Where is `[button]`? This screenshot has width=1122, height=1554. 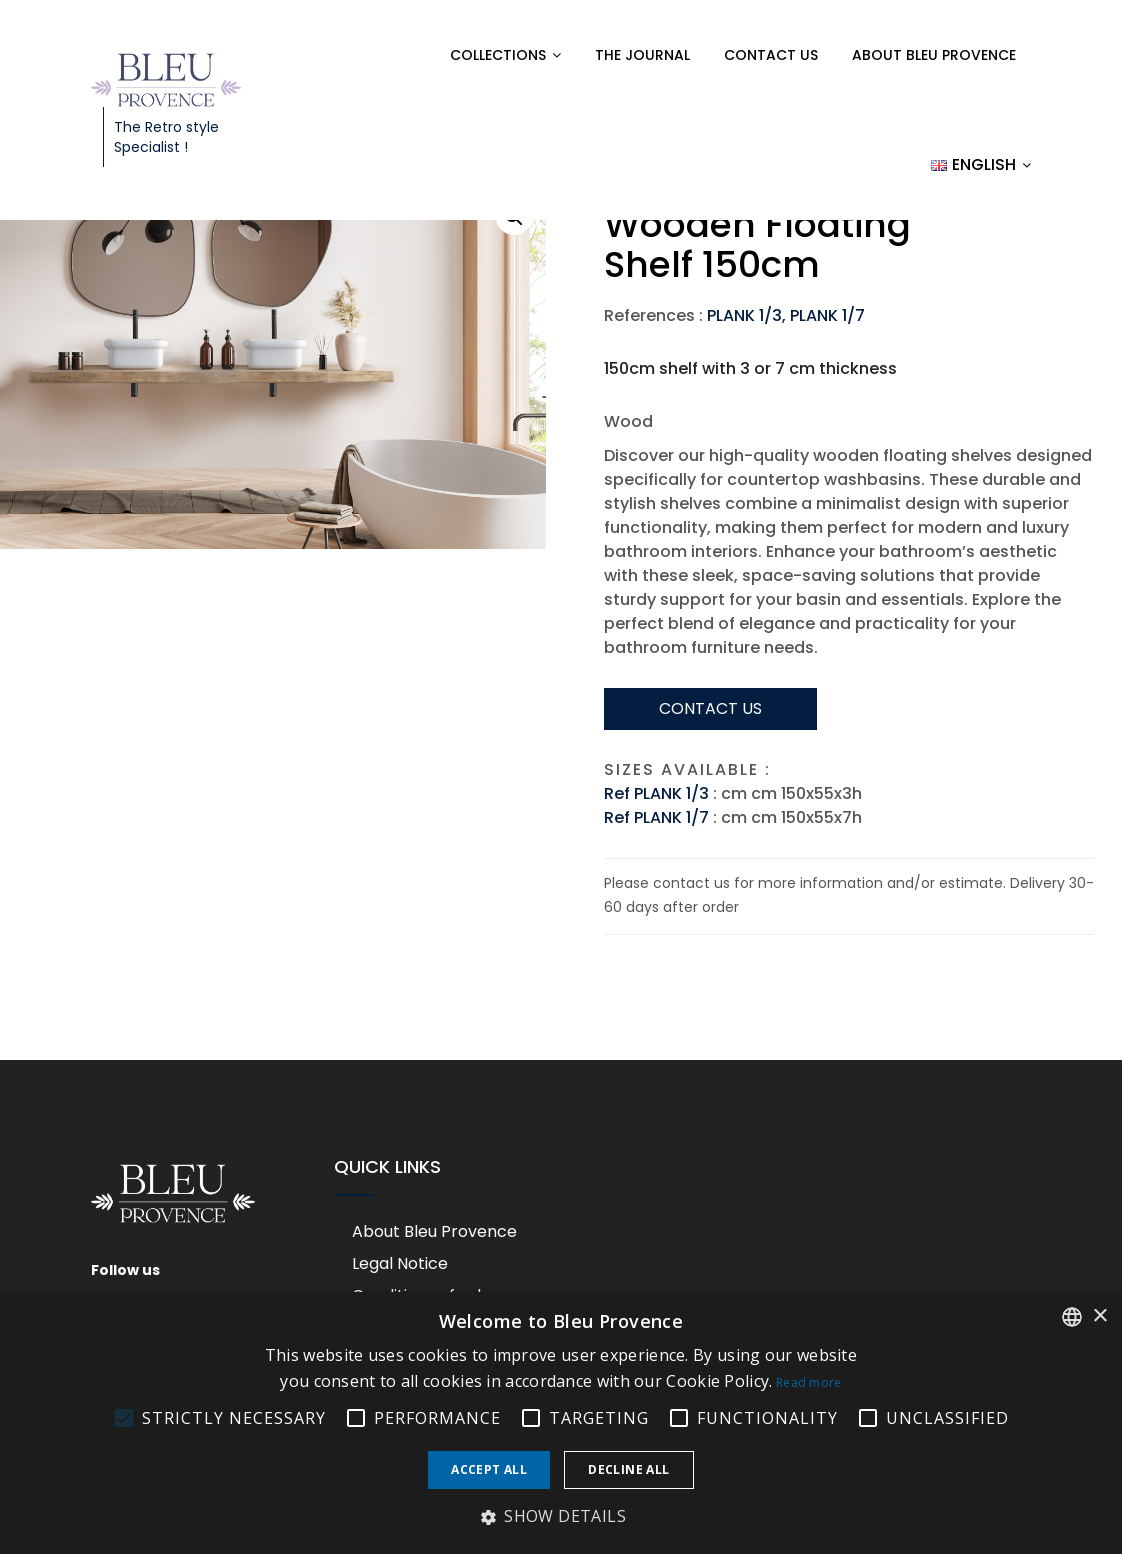
[button] is located at coordinates (561, 1517).